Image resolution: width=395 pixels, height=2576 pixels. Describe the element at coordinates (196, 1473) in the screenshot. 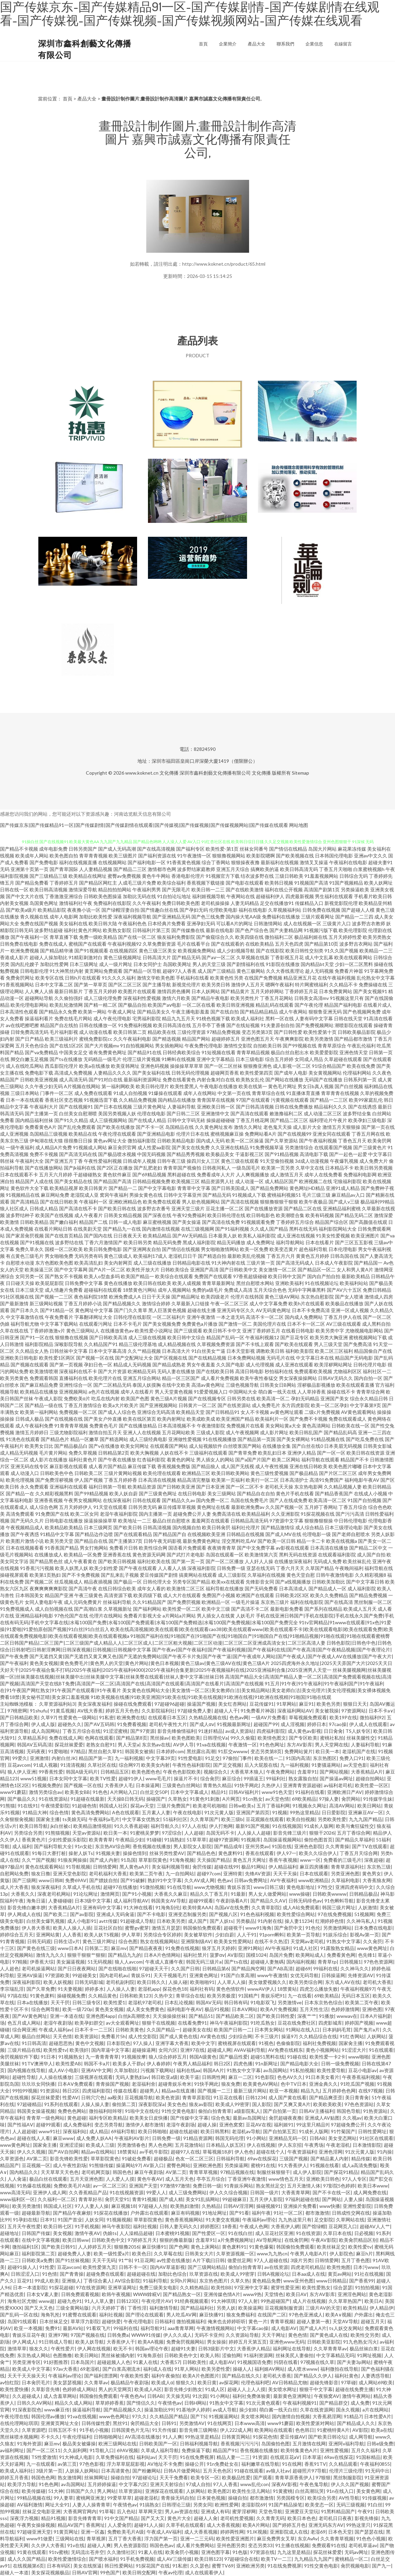

I see `欧洲精品三区` at that location.